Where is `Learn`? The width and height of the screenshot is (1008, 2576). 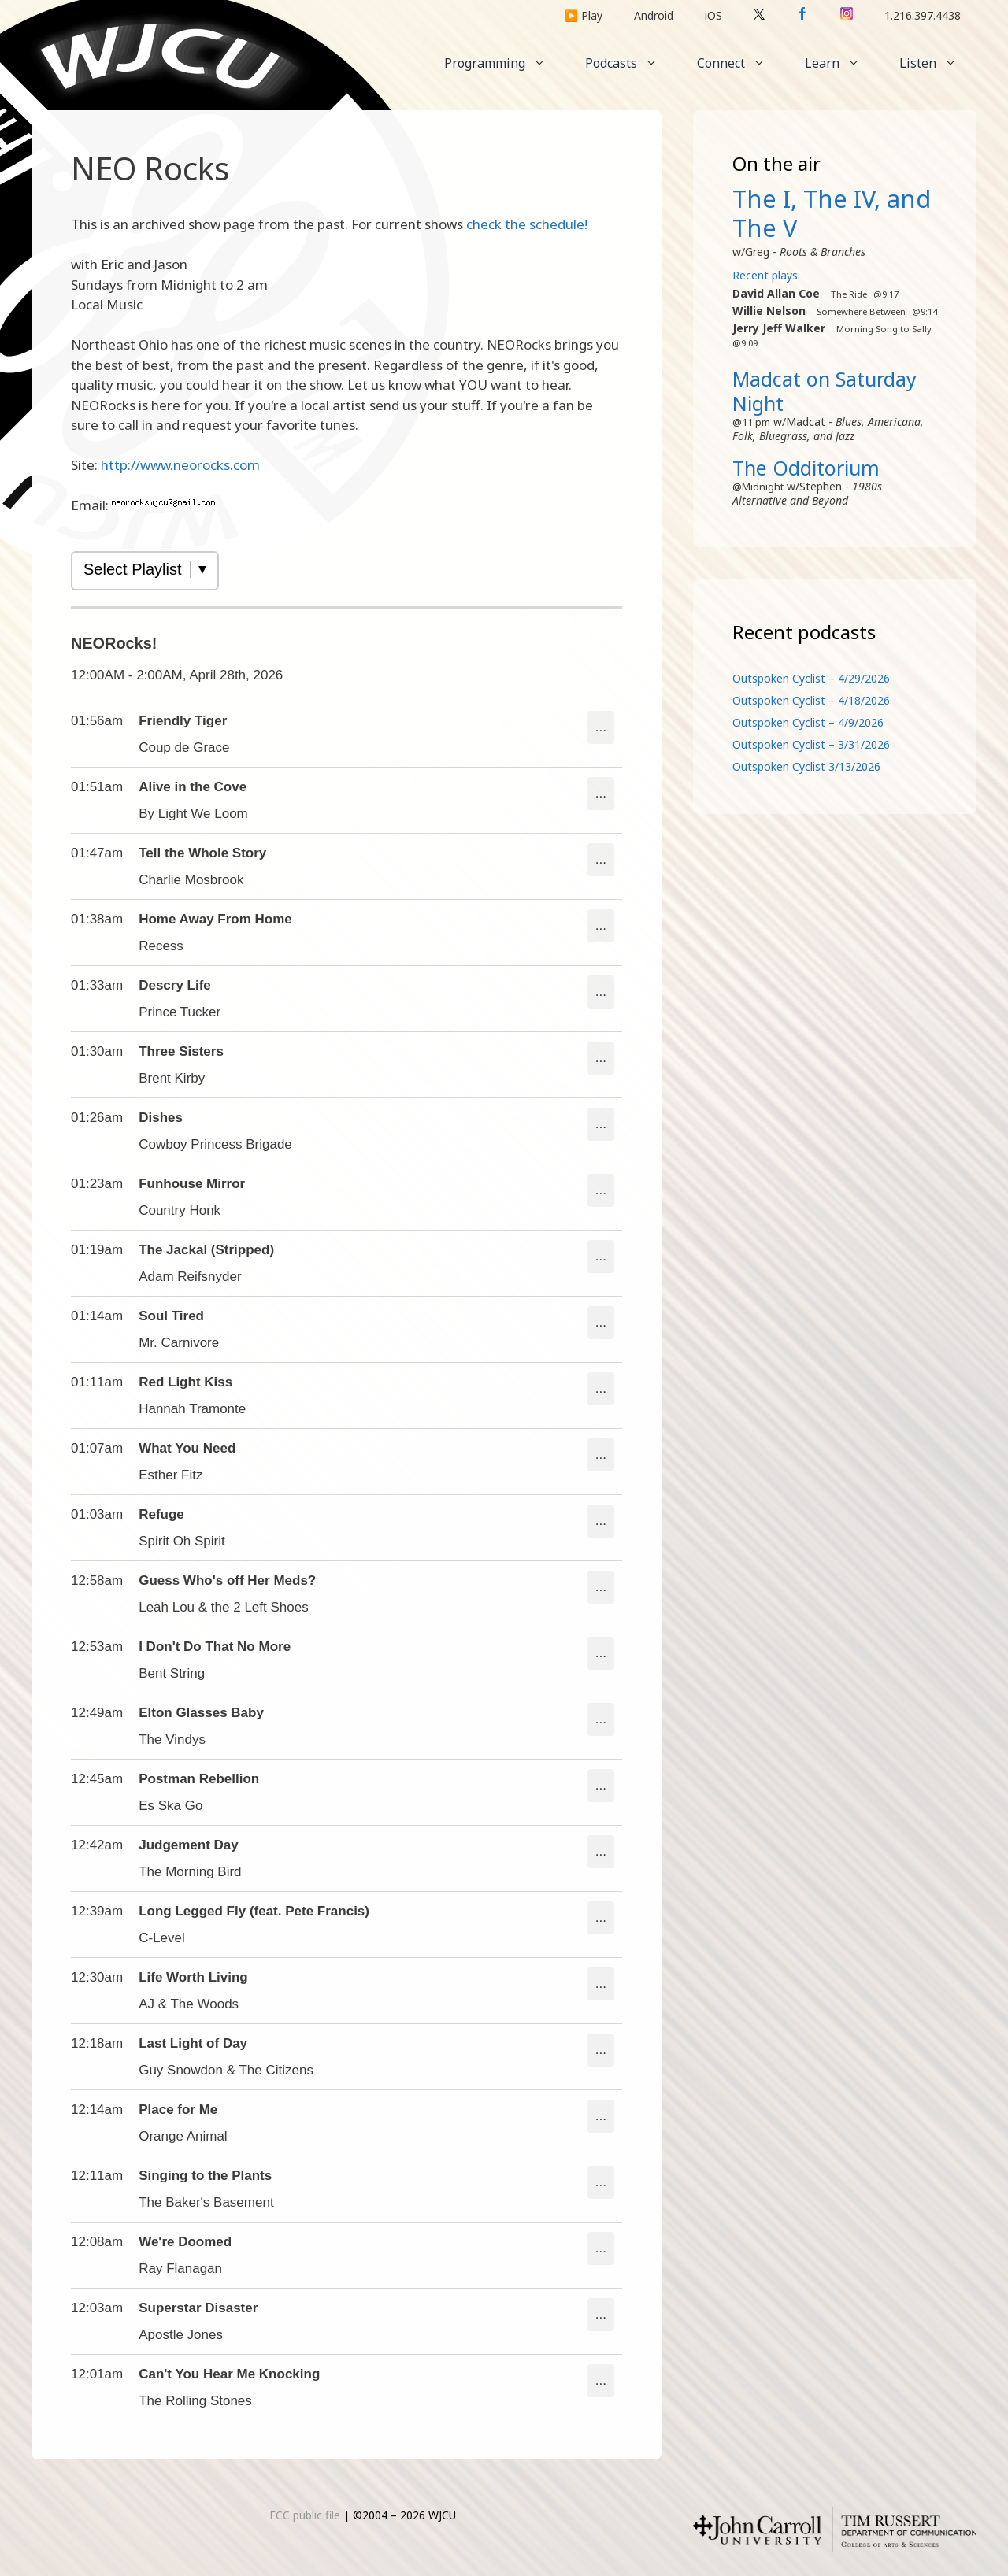 Learn is located at coordinates (842, 63).